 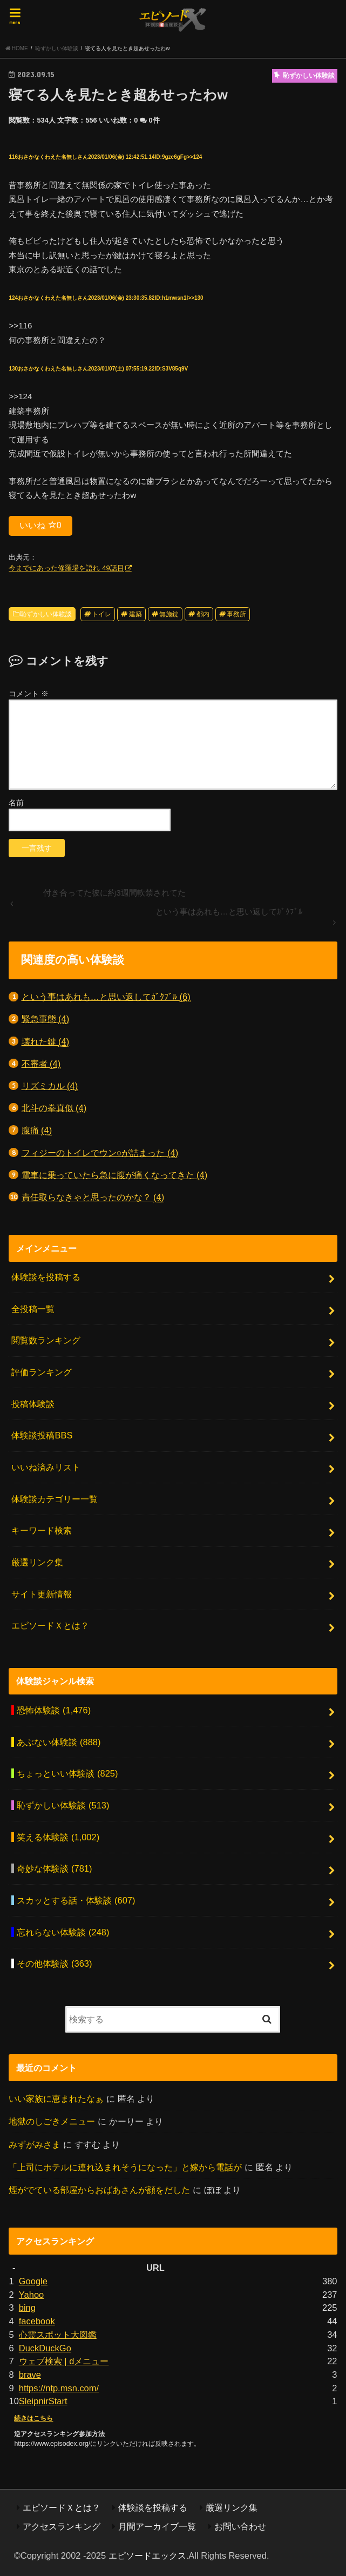 I want to click on 北斗の拳真似, so click(x=54, y=1108).